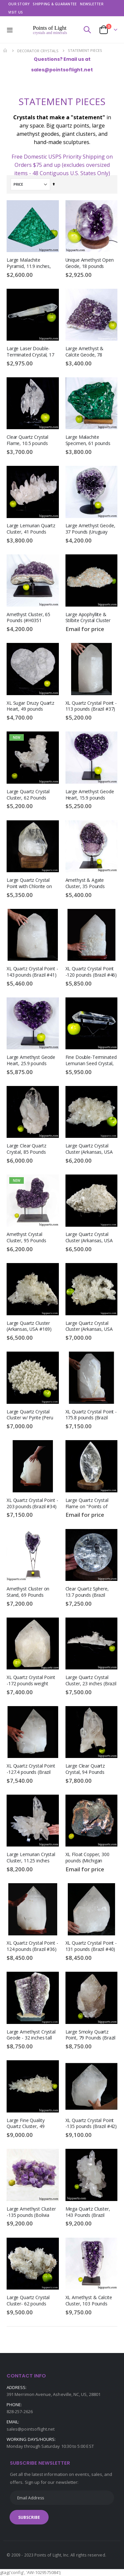 Image resolution: width=124 pixels, height=2576 pixels. What do you see at coordinates (31, 2035) in the screenshot?
I see `Large Amethyst Crystal Geode - 32 inches tall (Brazil #6731)` at bounding box center [31, 2035].